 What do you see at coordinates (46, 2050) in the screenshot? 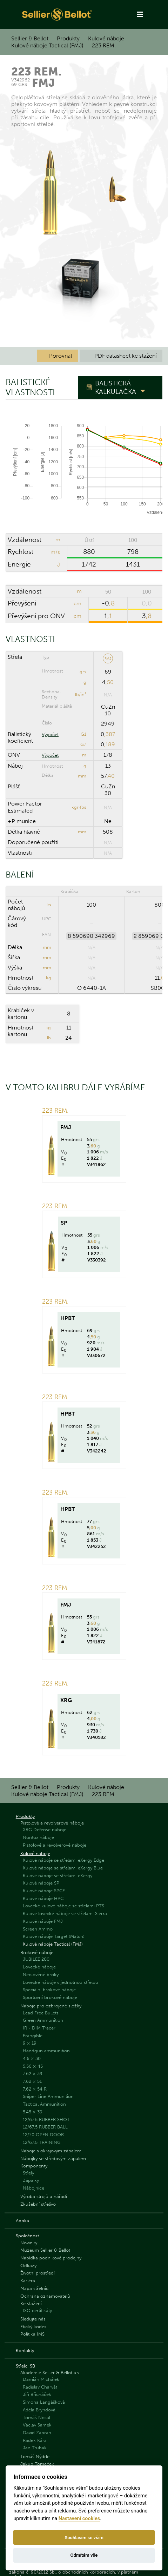
I see `Handgun ammunition` at bounding box center [46, 2050].